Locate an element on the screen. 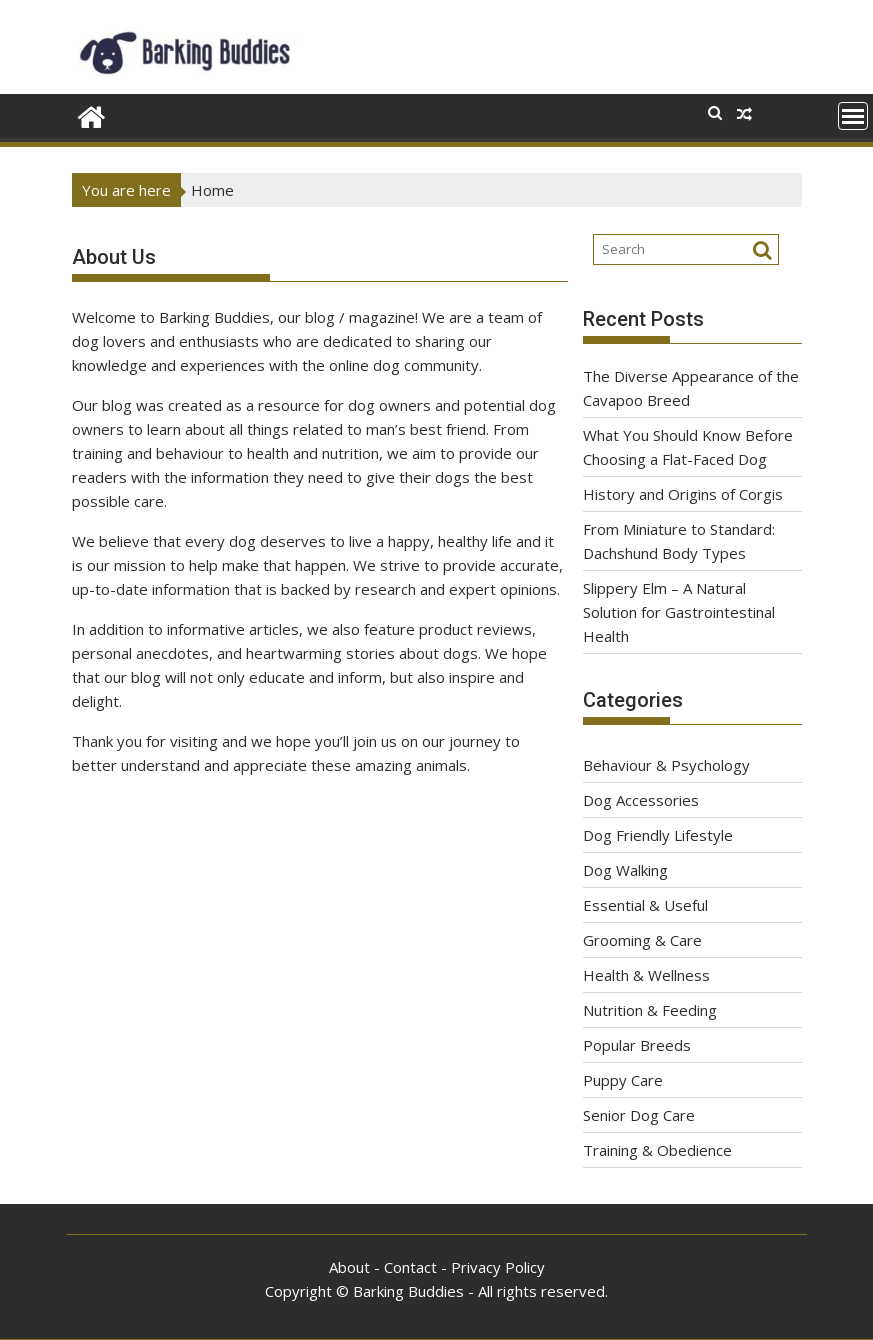  Slippery Elm – A Natural Solution for Gastrointestinal Health is located at coordinates (679, 612).